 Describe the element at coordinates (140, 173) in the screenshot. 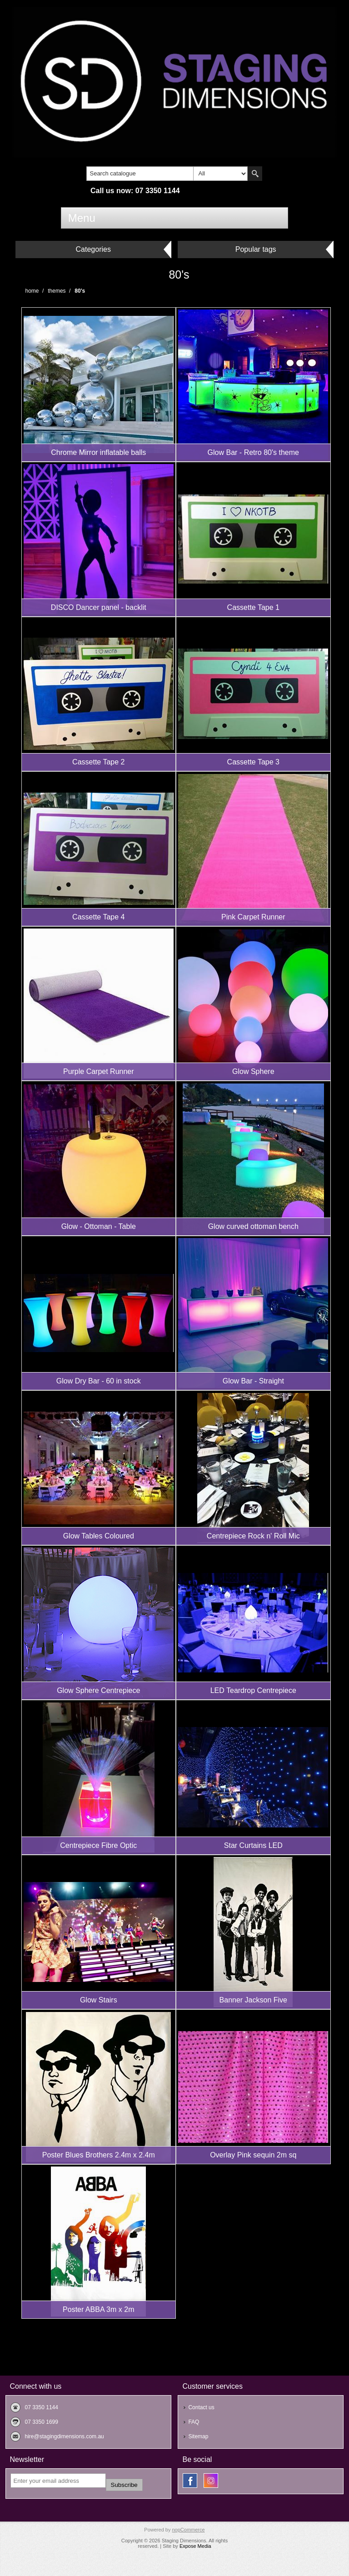

I see `[textbox]` at that location.